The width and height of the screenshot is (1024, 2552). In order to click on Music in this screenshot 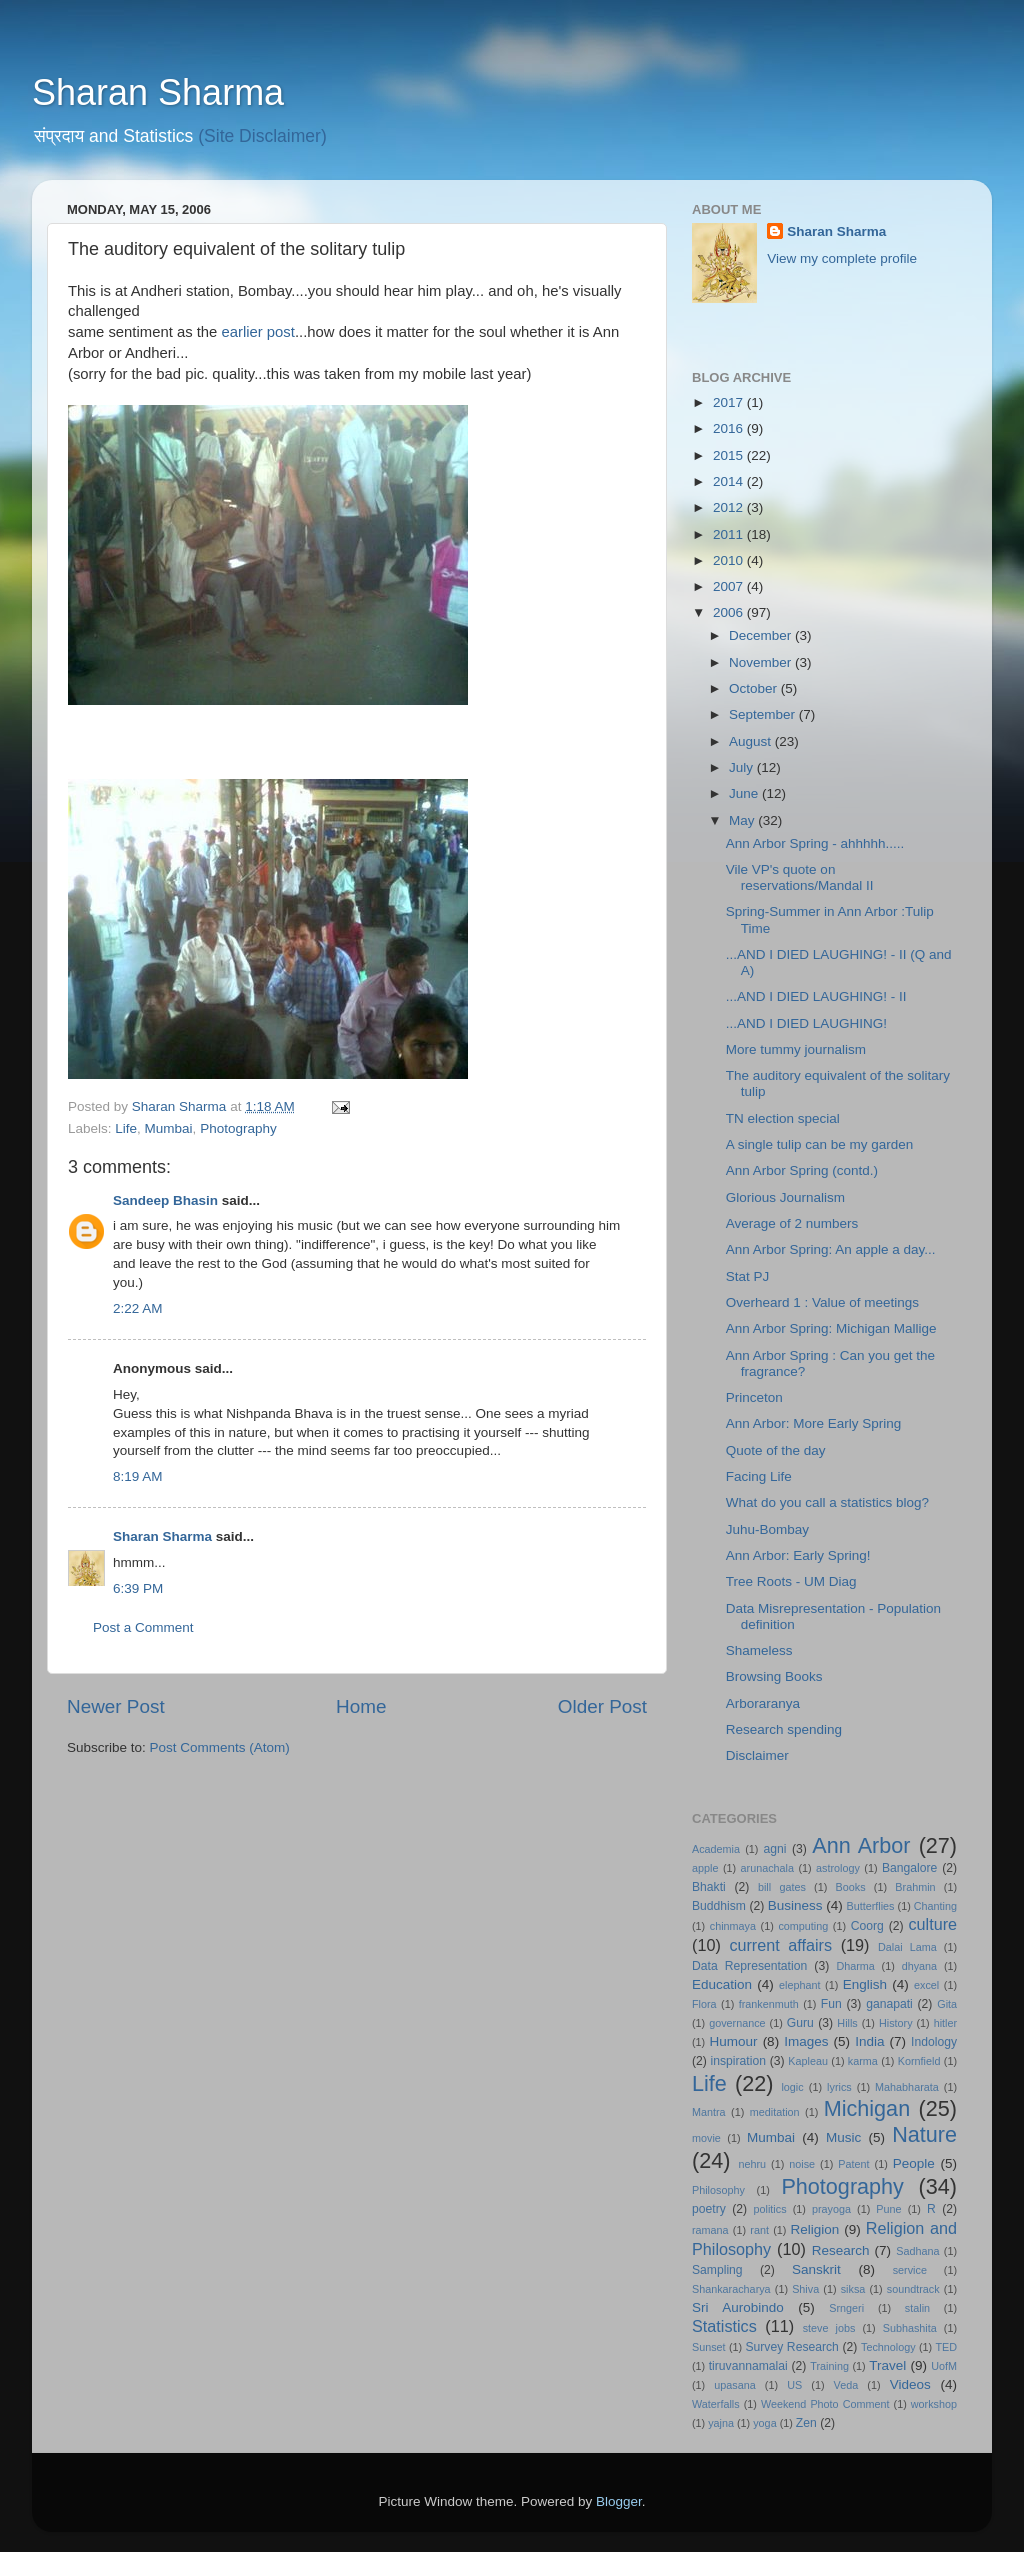, I will do `click(843, 2137)`.